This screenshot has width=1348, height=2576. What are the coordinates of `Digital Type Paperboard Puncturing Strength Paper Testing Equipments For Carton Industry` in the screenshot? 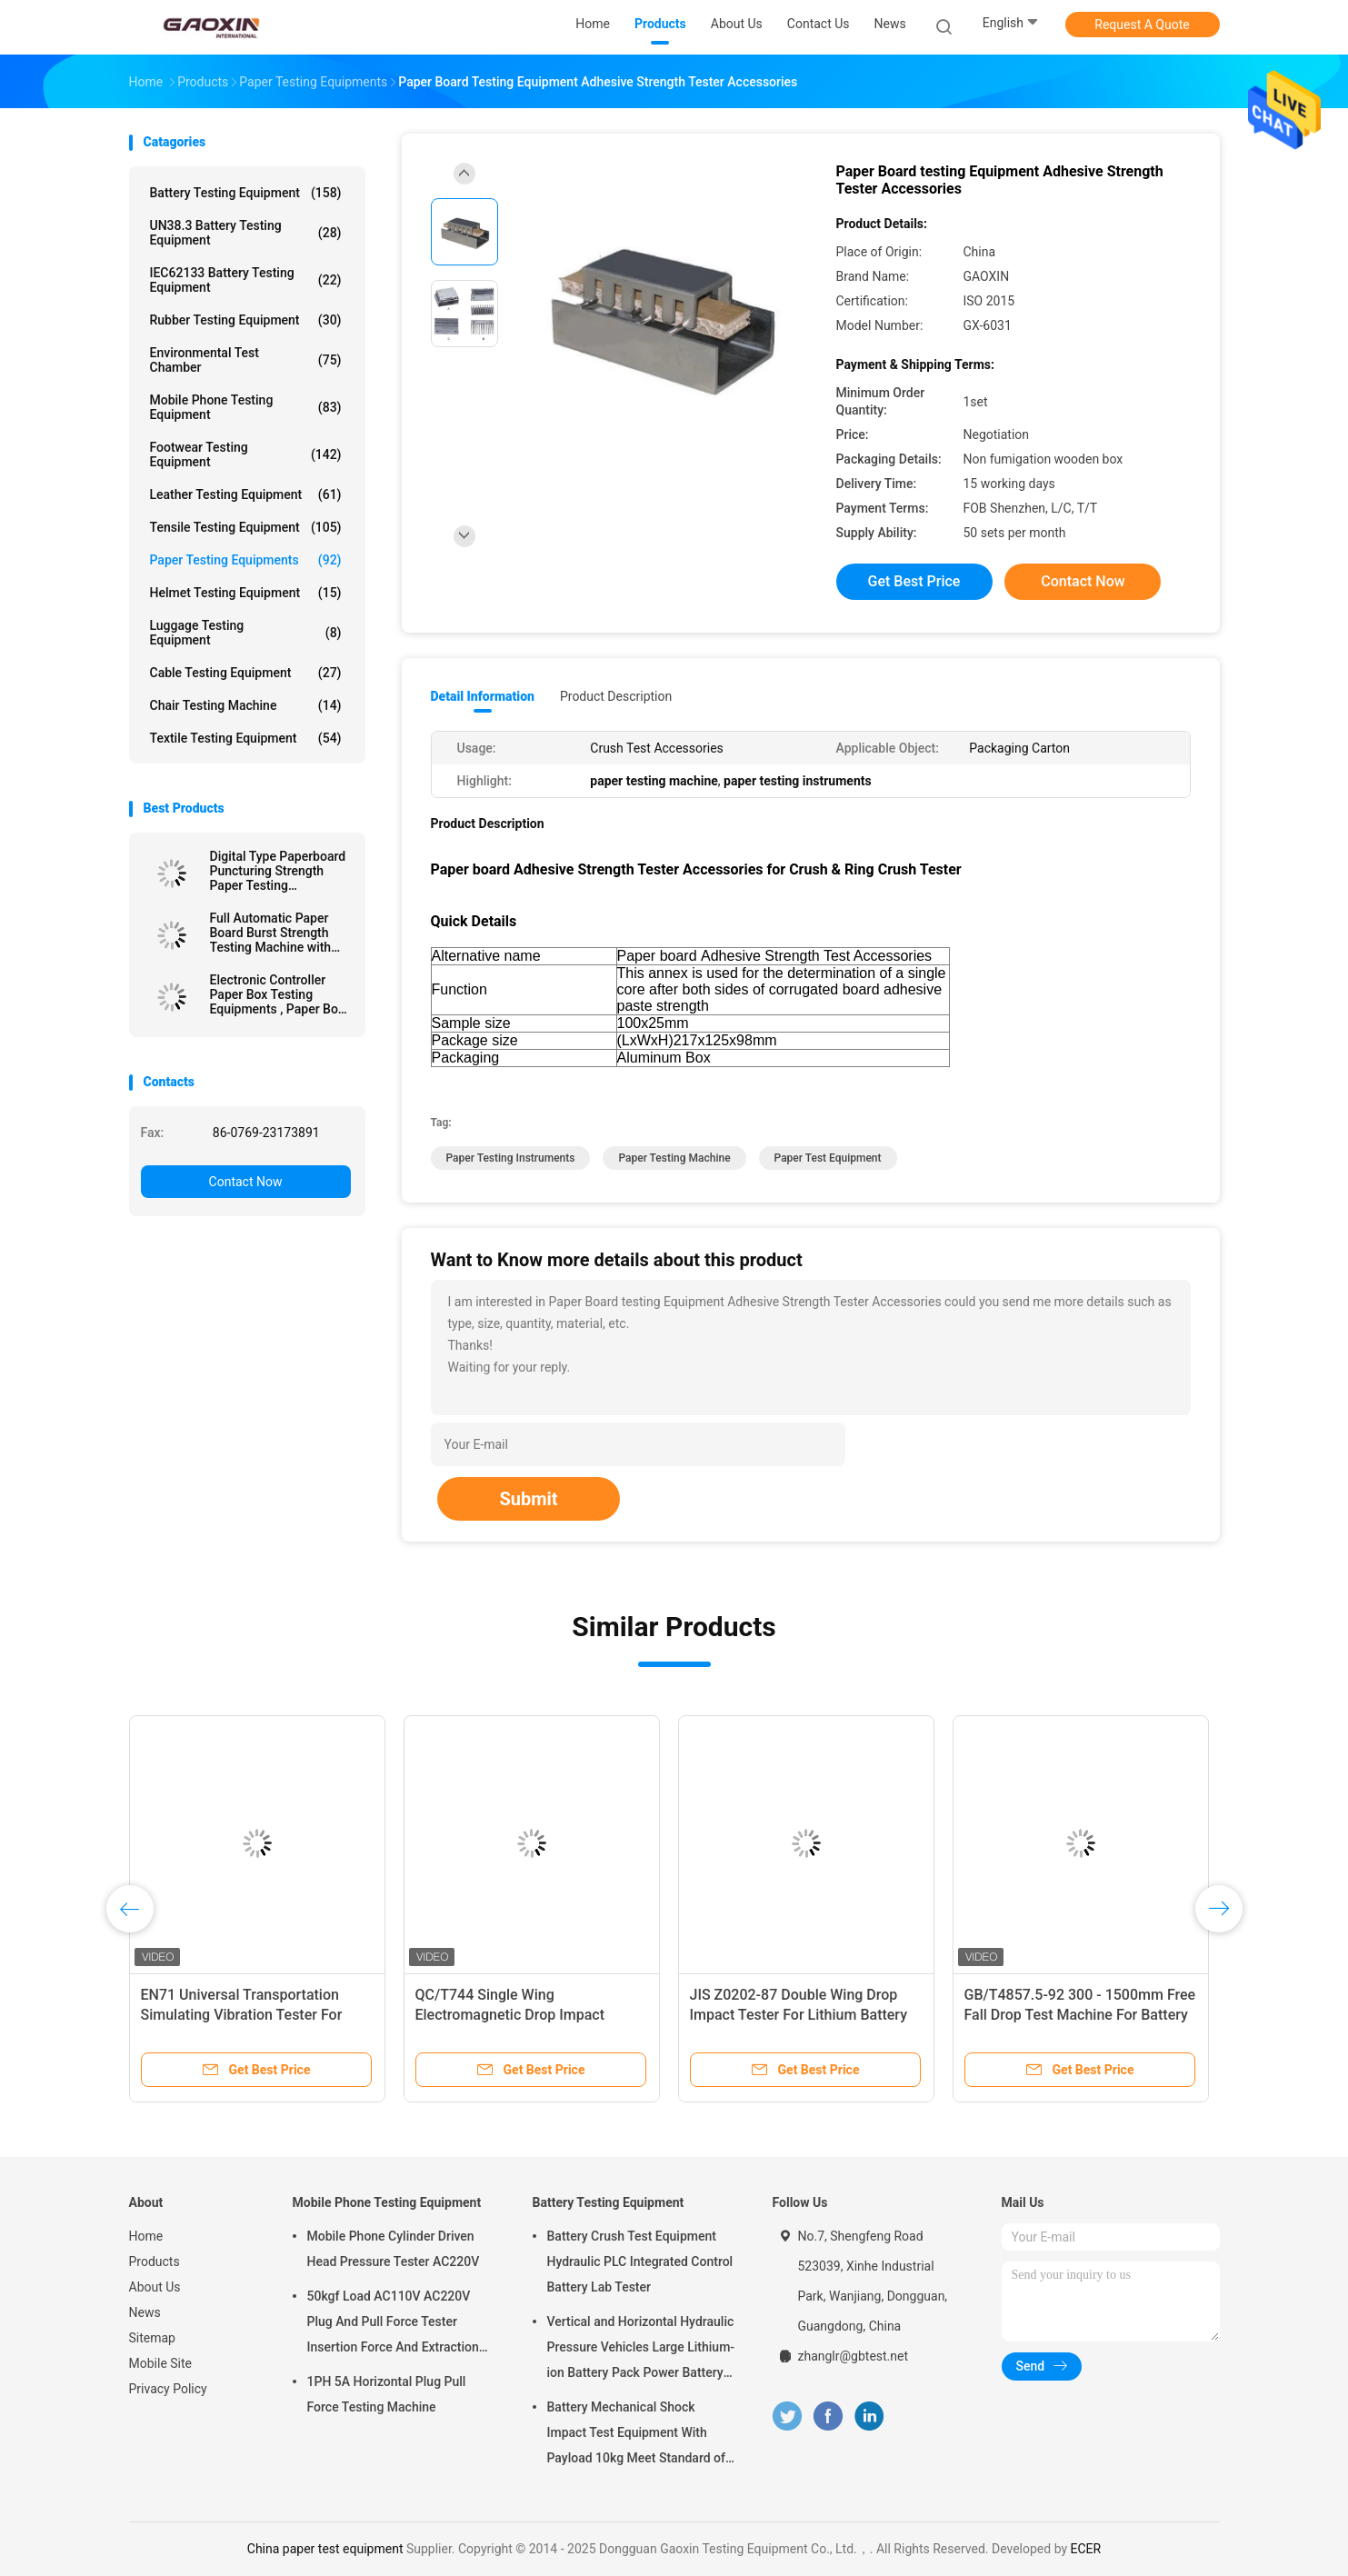 It's located at (278, 871).